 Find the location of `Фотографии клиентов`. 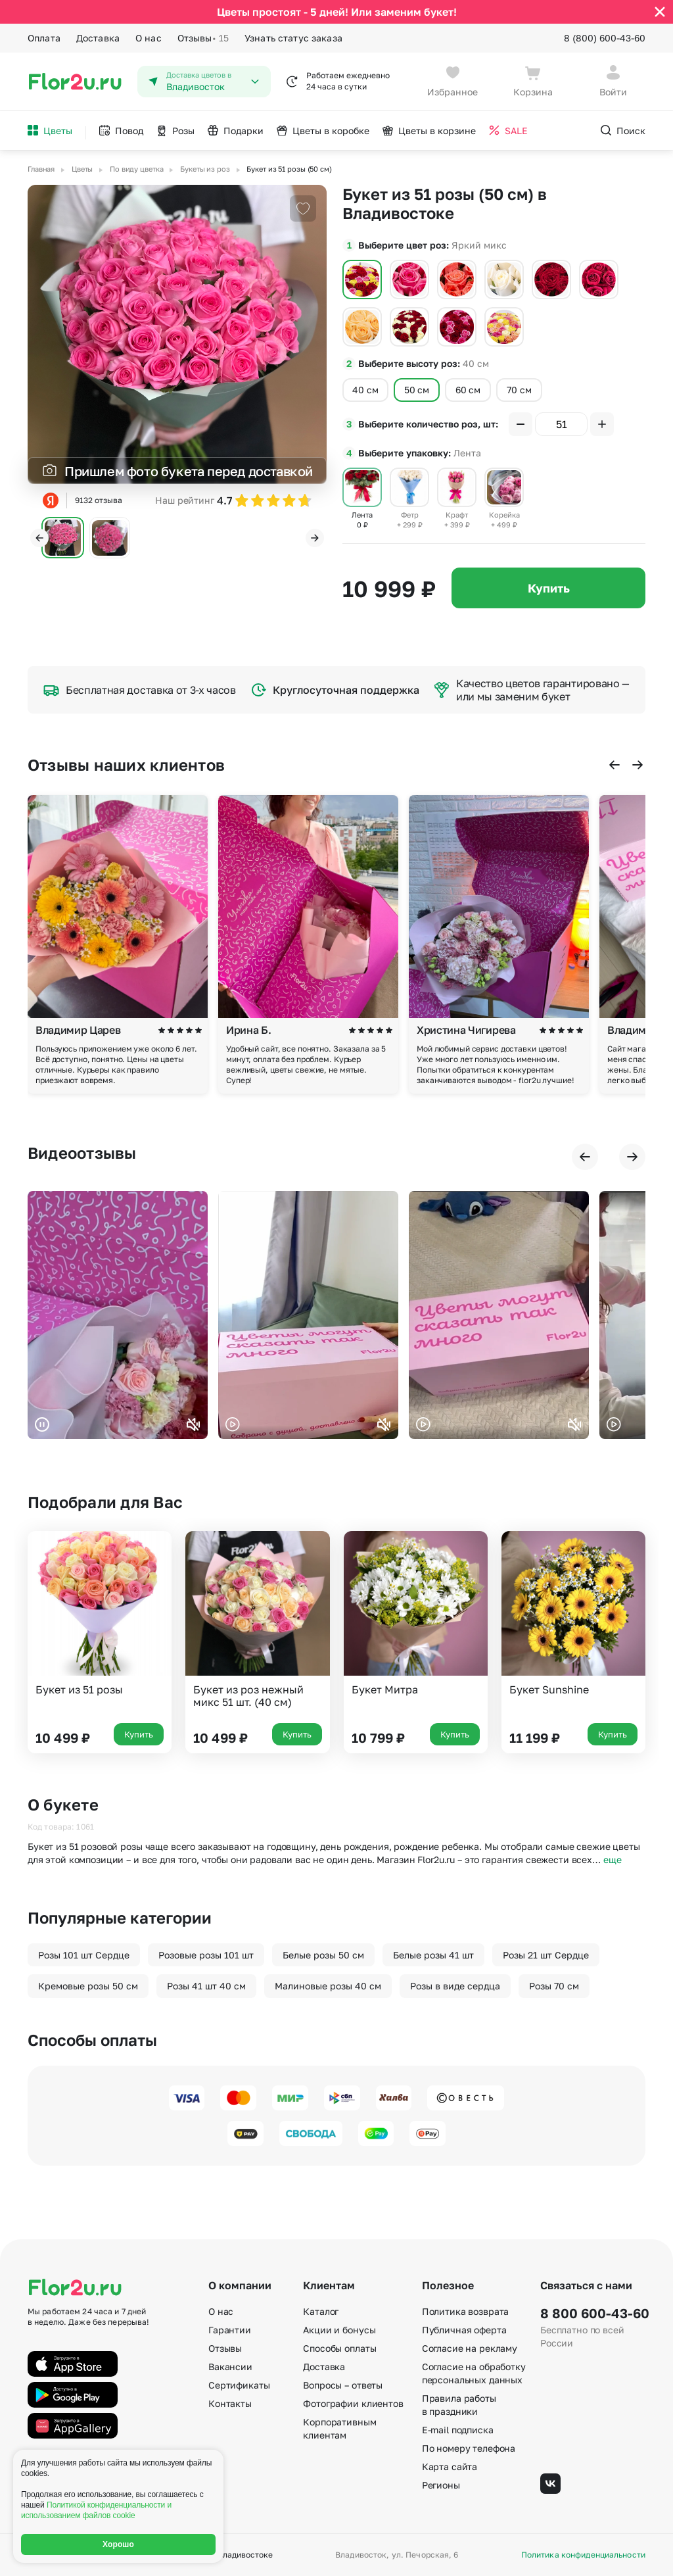

Фотографии клиентов is located at coordinates (353, 2403).